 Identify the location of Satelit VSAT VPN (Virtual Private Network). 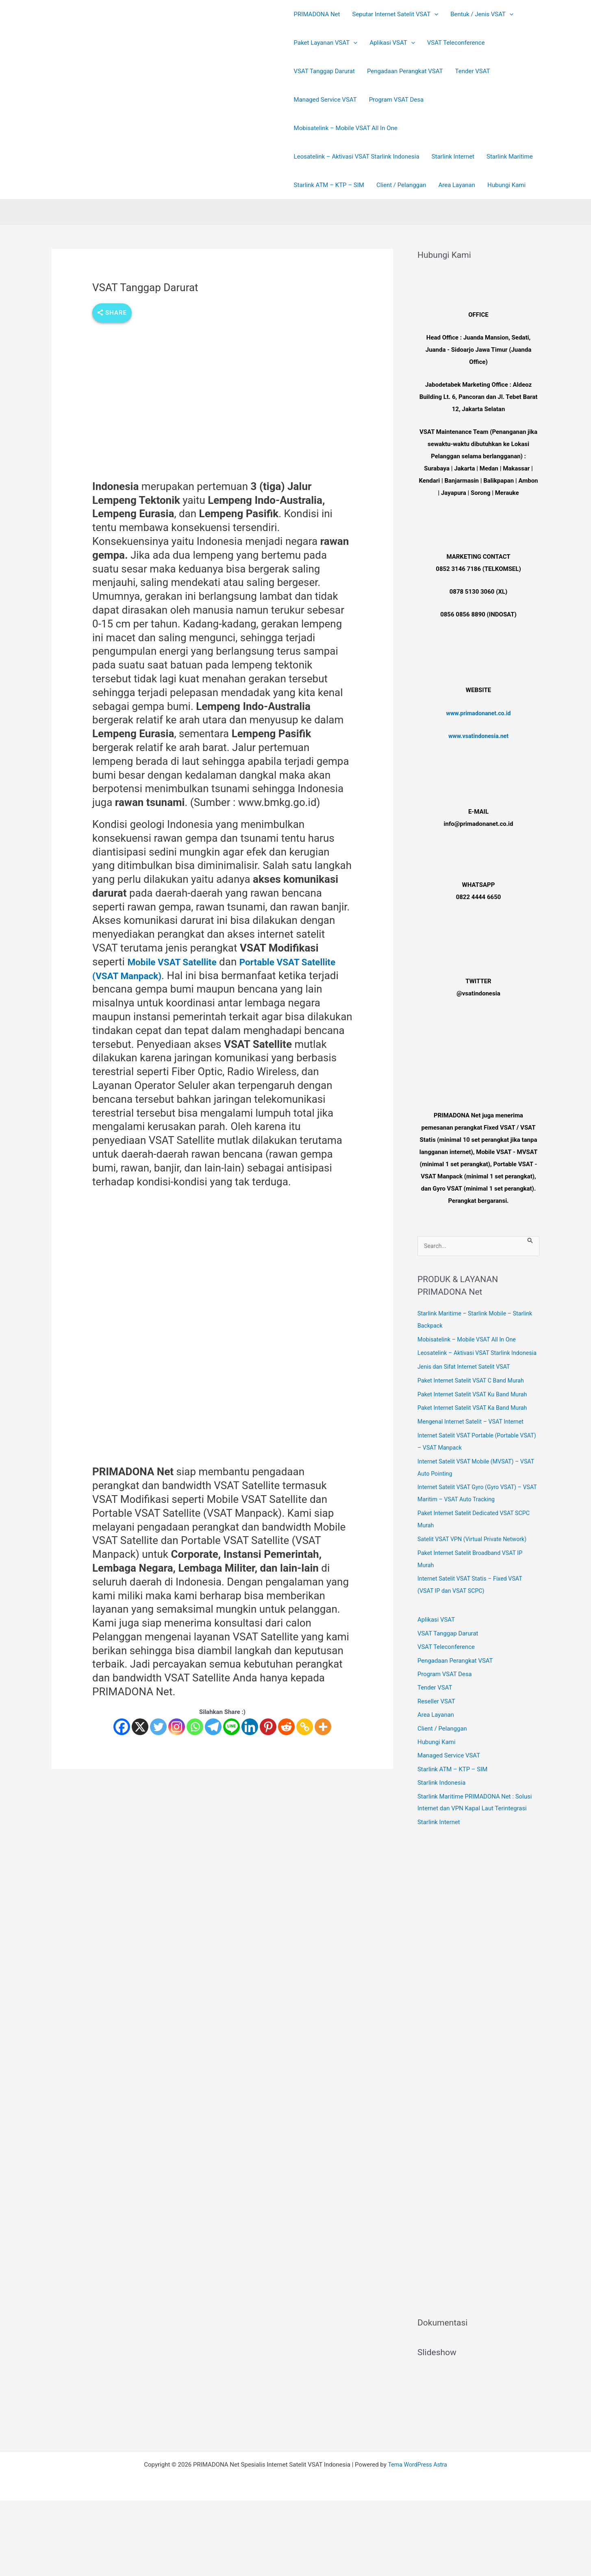
(474, 1551).